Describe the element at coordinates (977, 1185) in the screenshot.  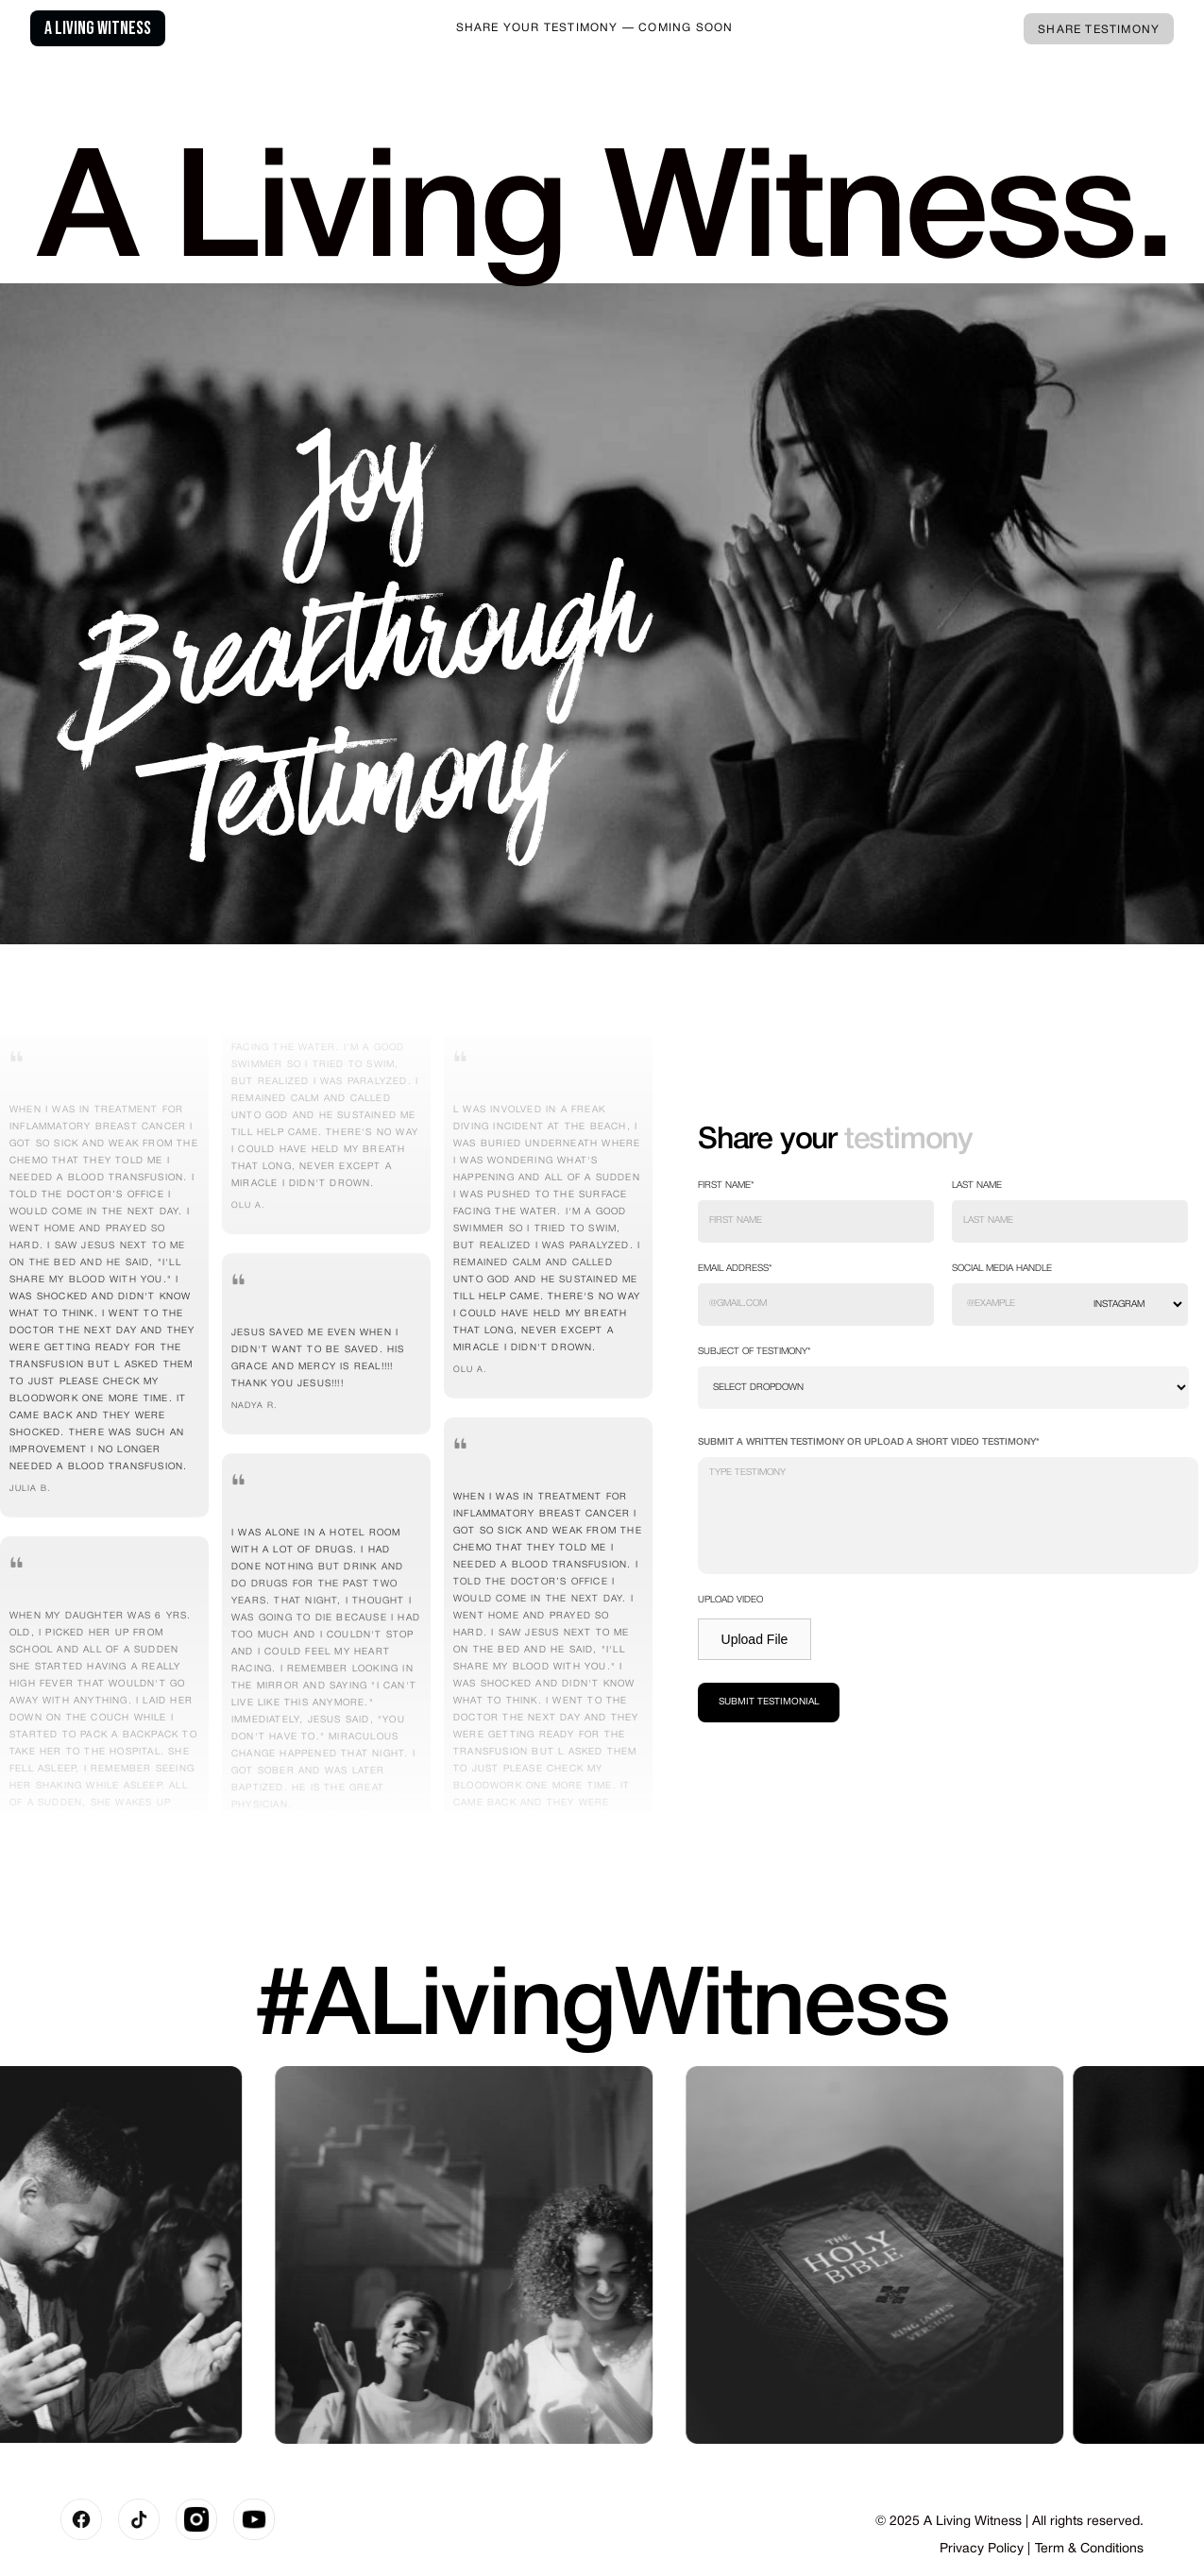
I see `Last Name` at that location.